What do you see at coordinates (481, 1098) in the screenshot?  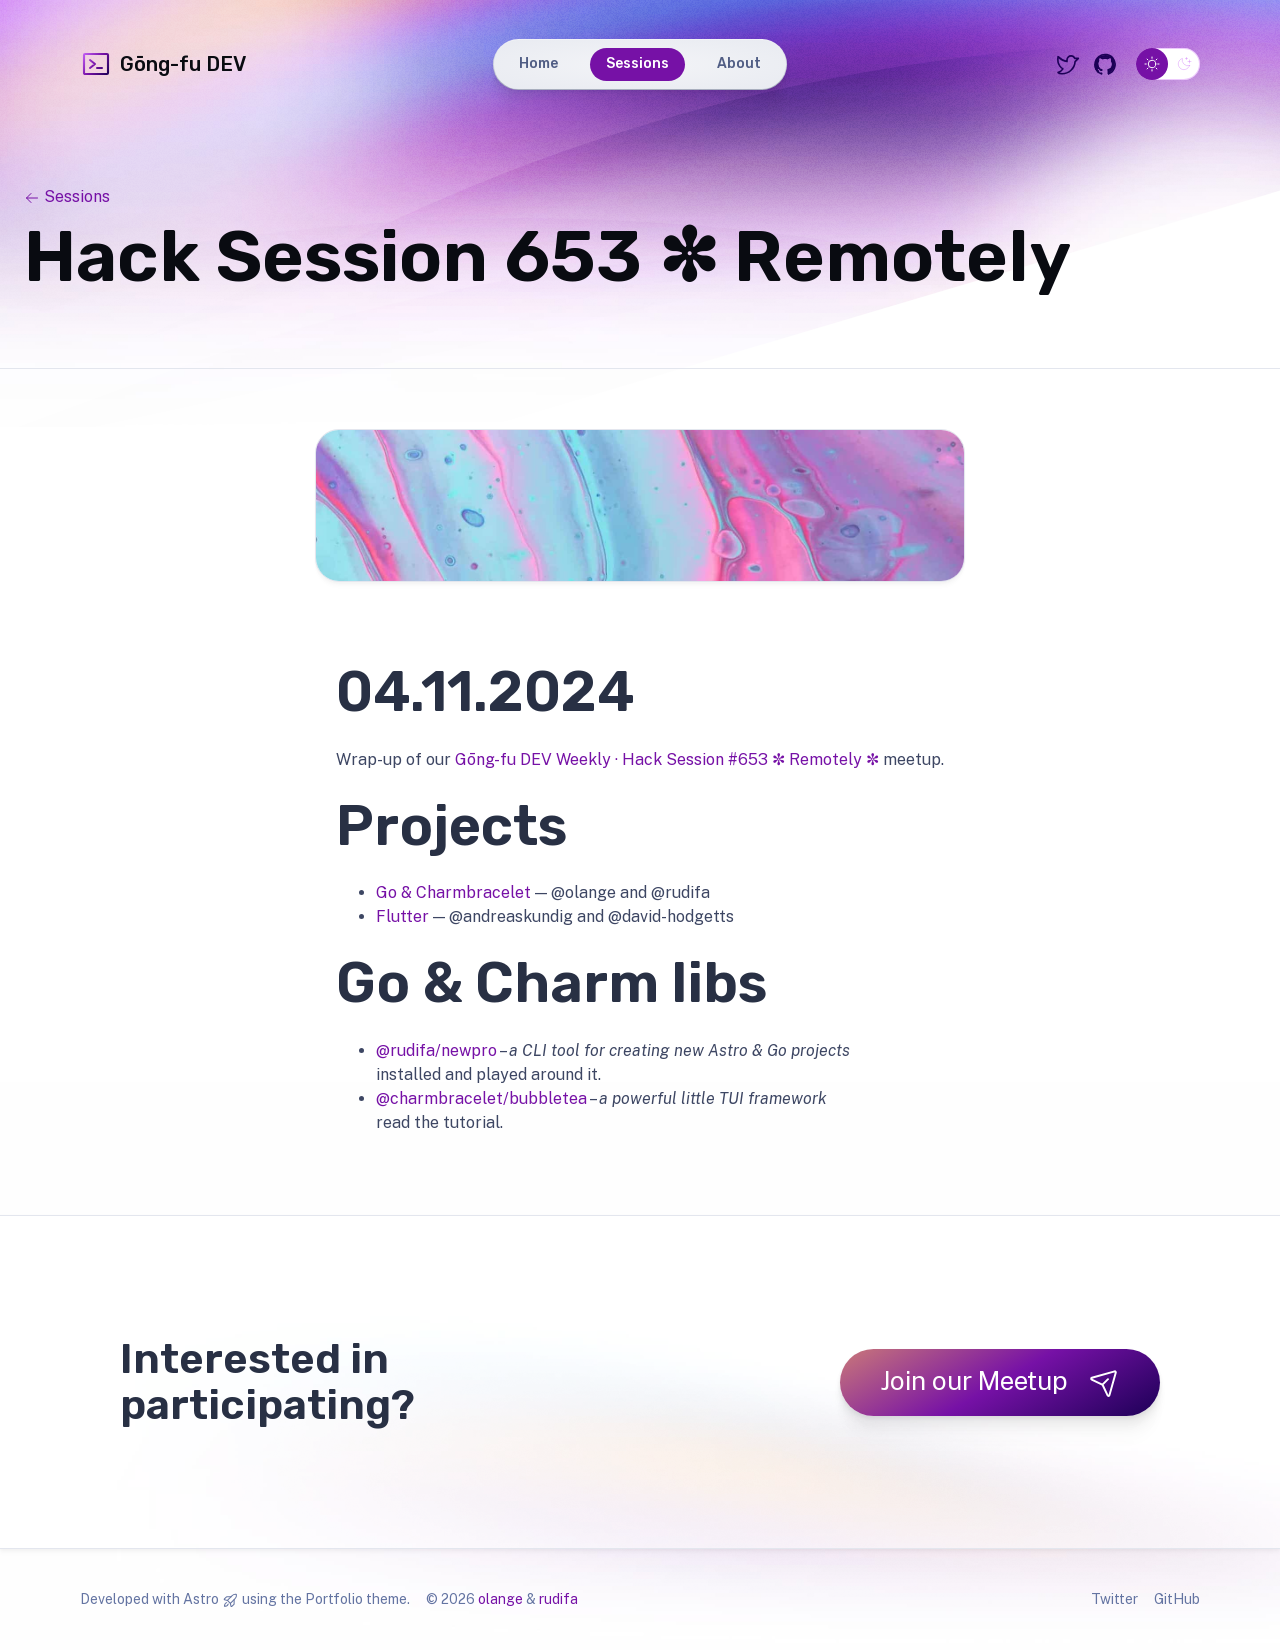 I see `@charmbracelet/bubbletea` at bounding box center [481, 1098].